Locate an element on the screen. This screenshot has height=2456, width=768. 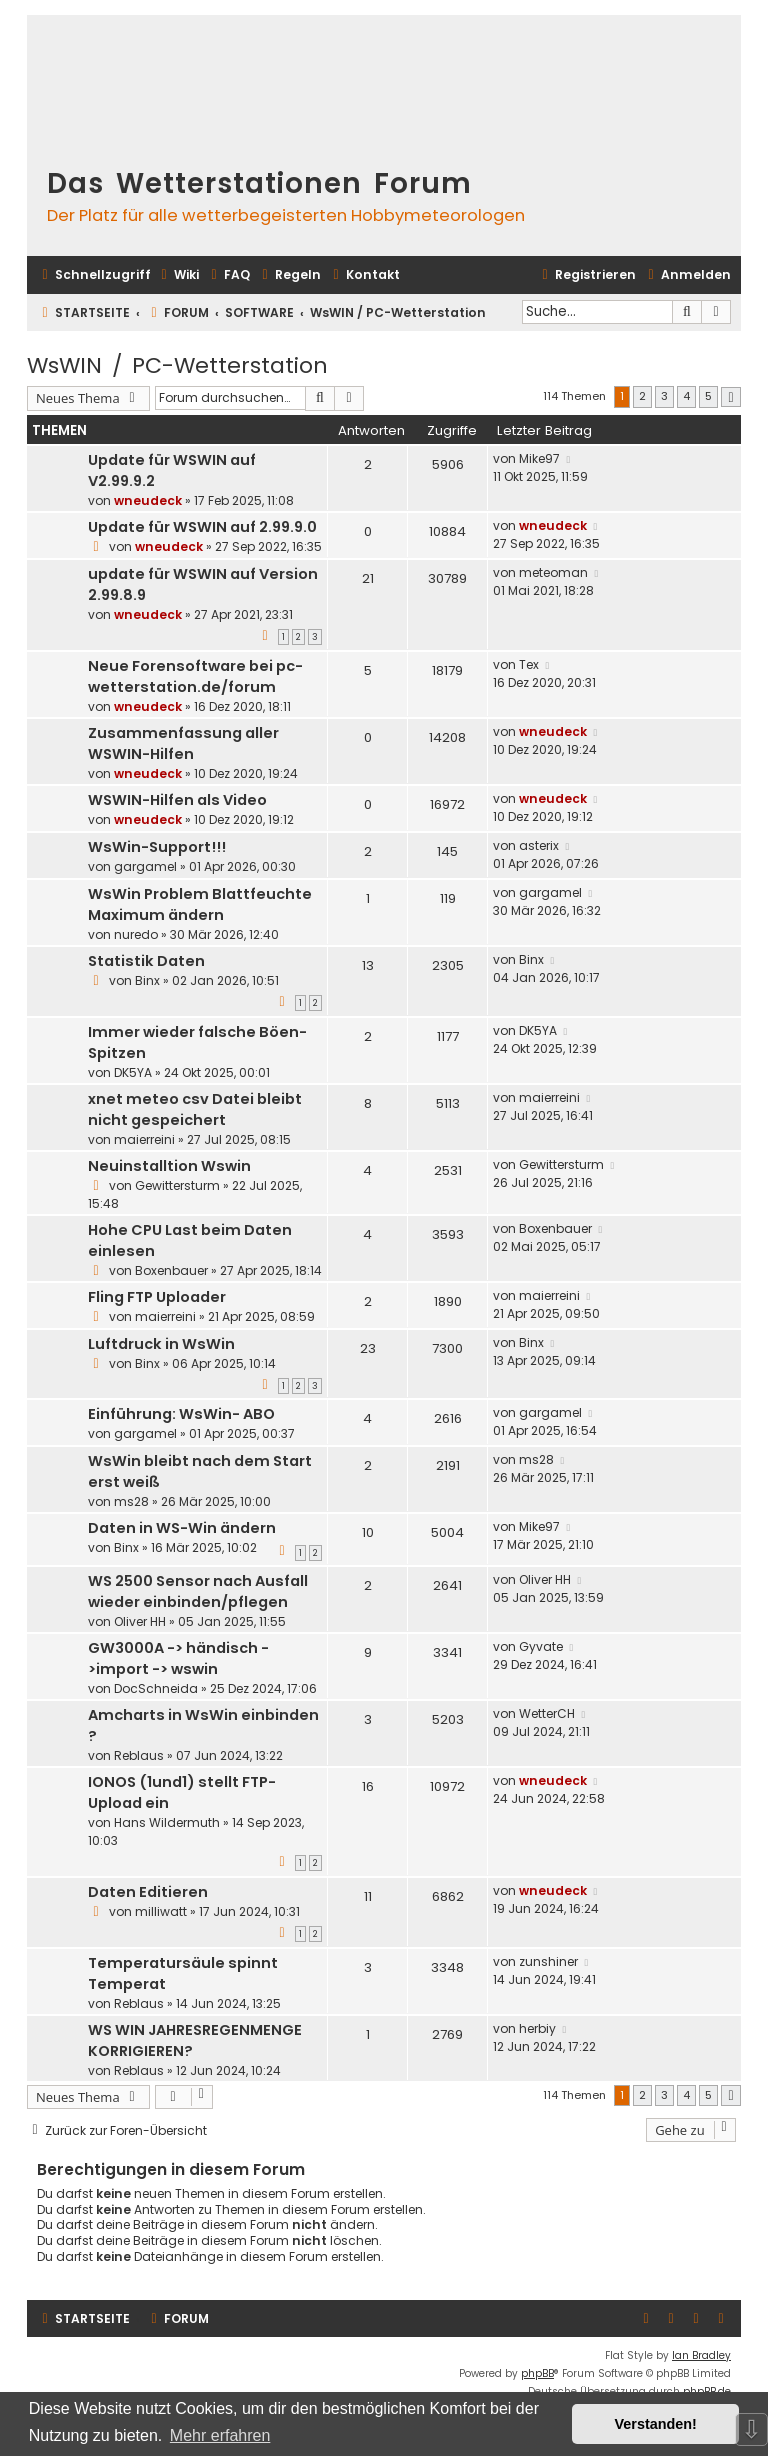
meteoman is located at coordinates (553, 572).